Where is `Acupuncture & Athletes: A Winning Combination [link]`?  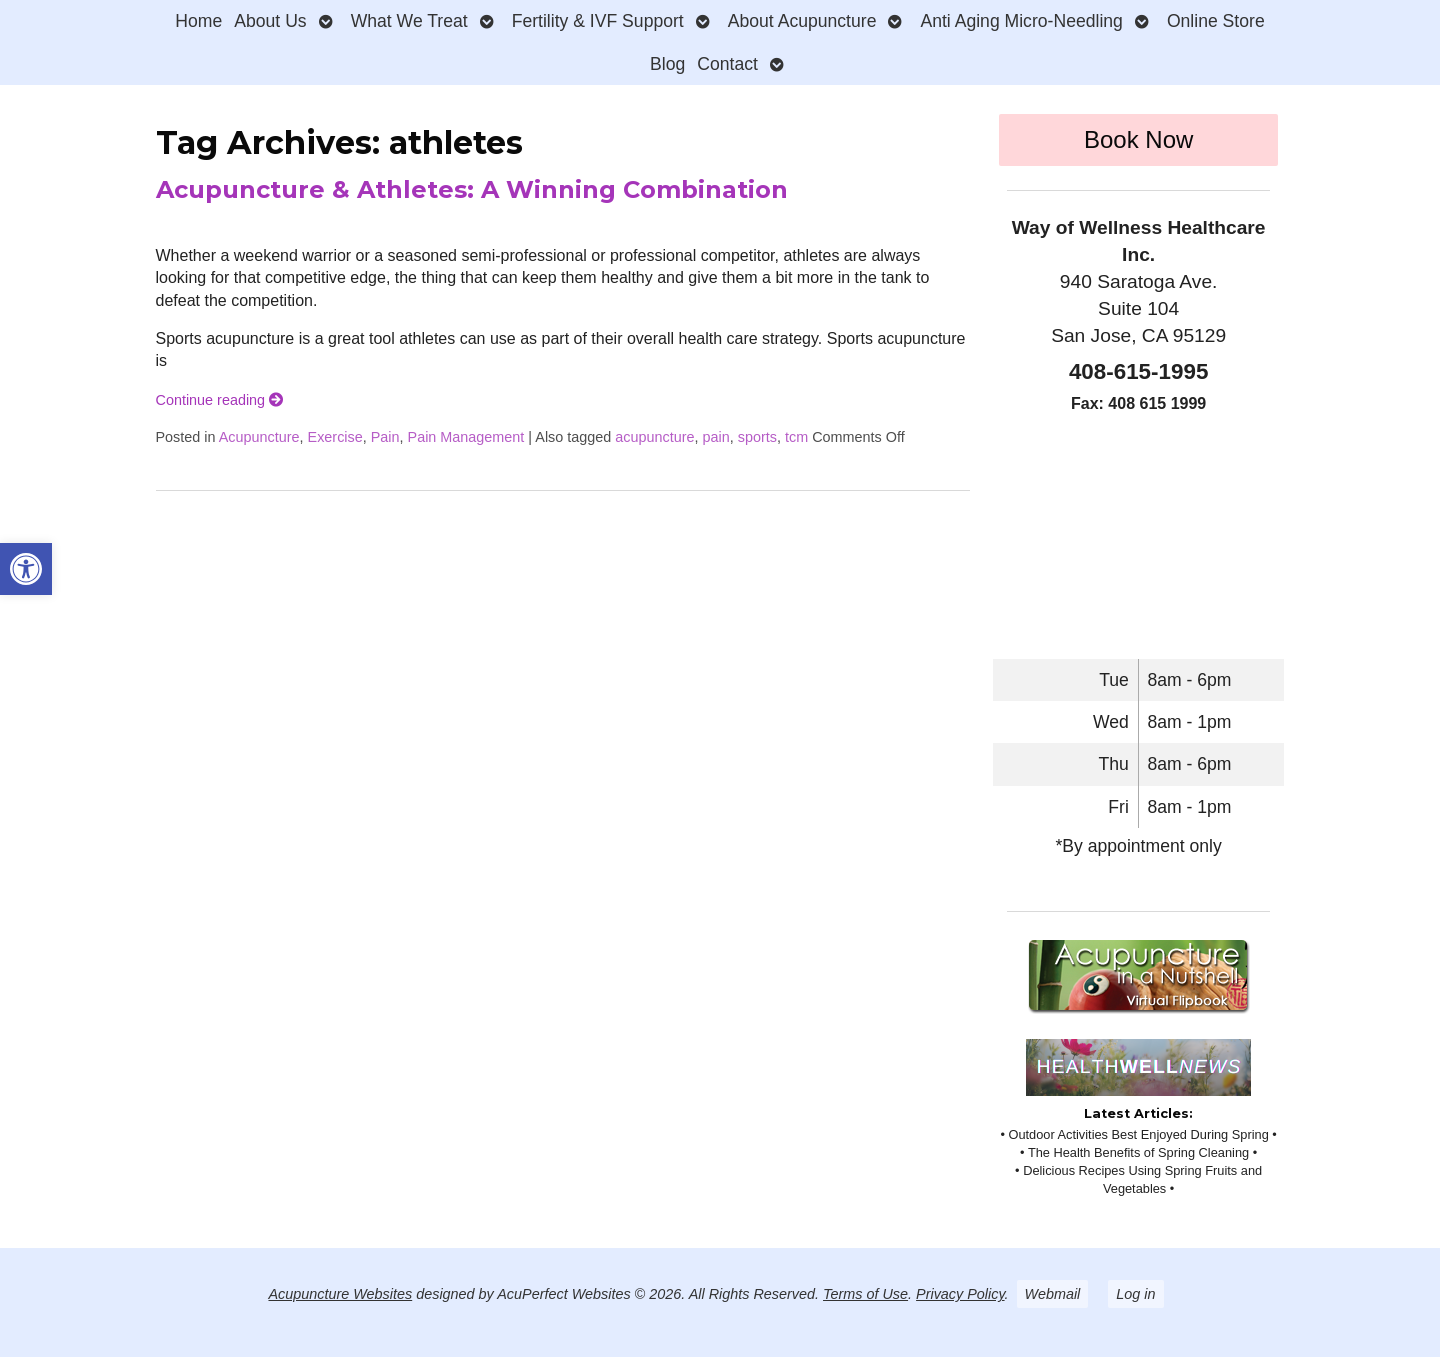
Acupuncture & Athletes: A Winning Combination [link] is located at coordinates (472, 189).